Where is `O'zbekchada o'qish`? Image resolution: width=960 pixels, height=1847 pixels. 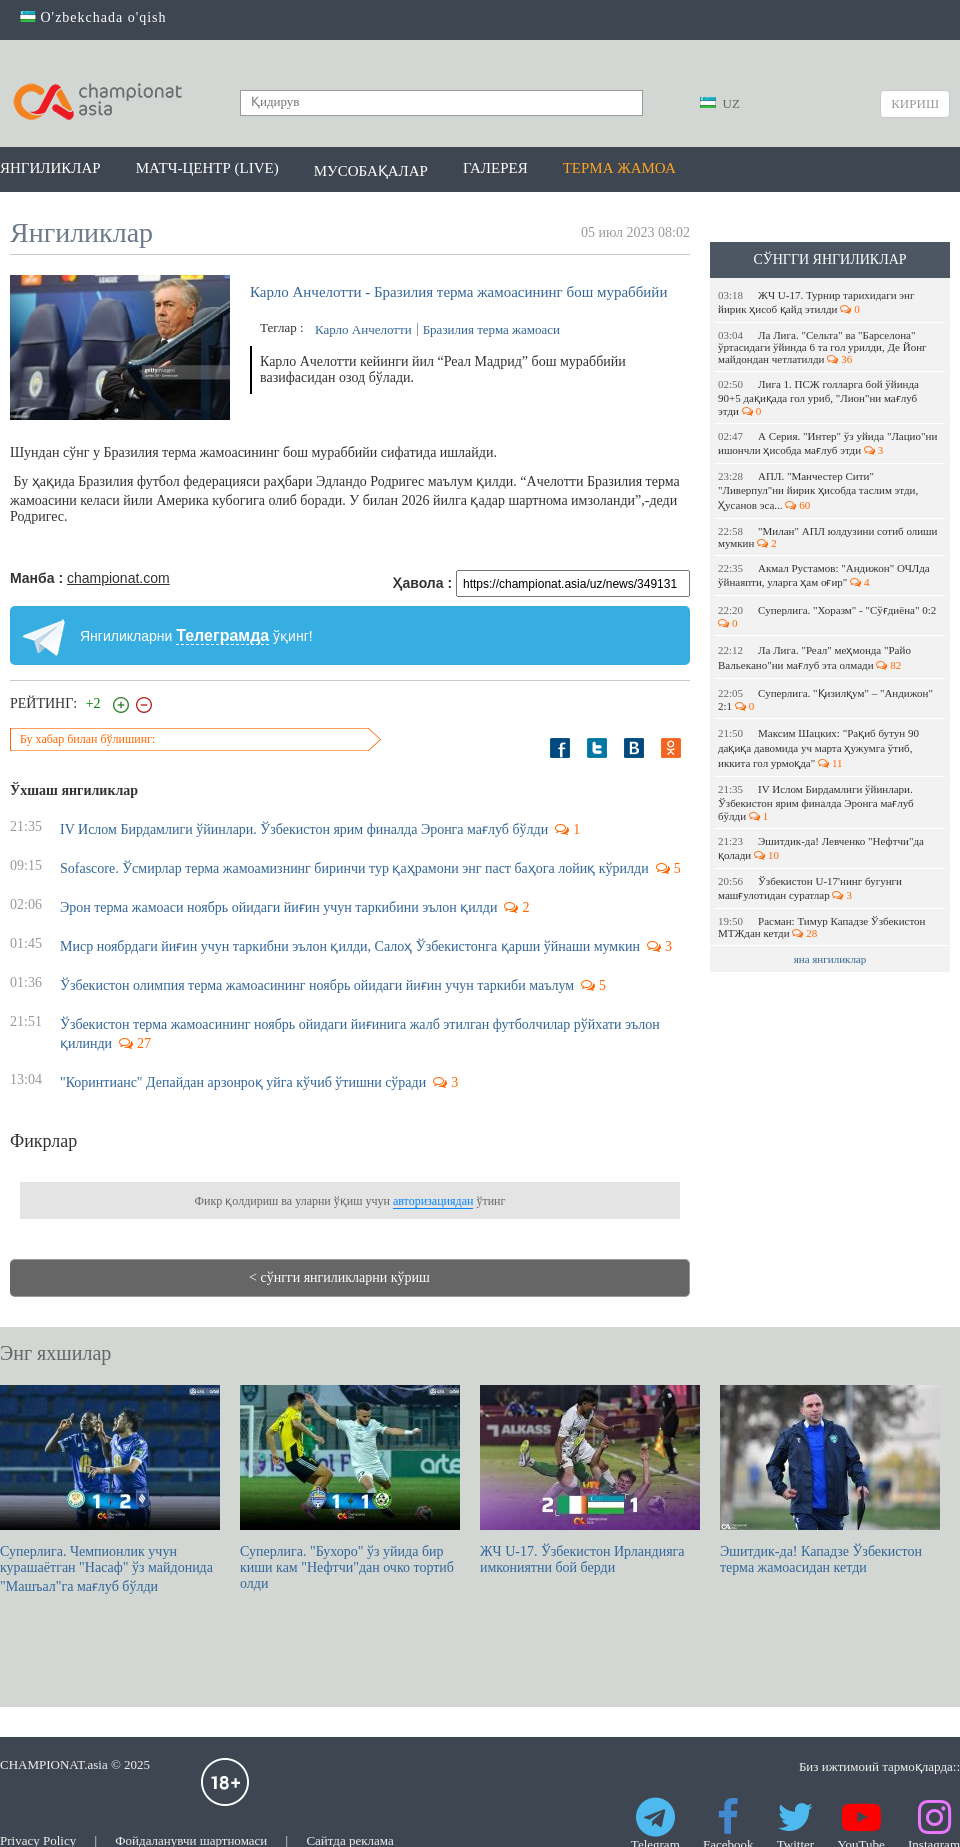
O'zbekchada o'qish is located at coordinates (93, 17).